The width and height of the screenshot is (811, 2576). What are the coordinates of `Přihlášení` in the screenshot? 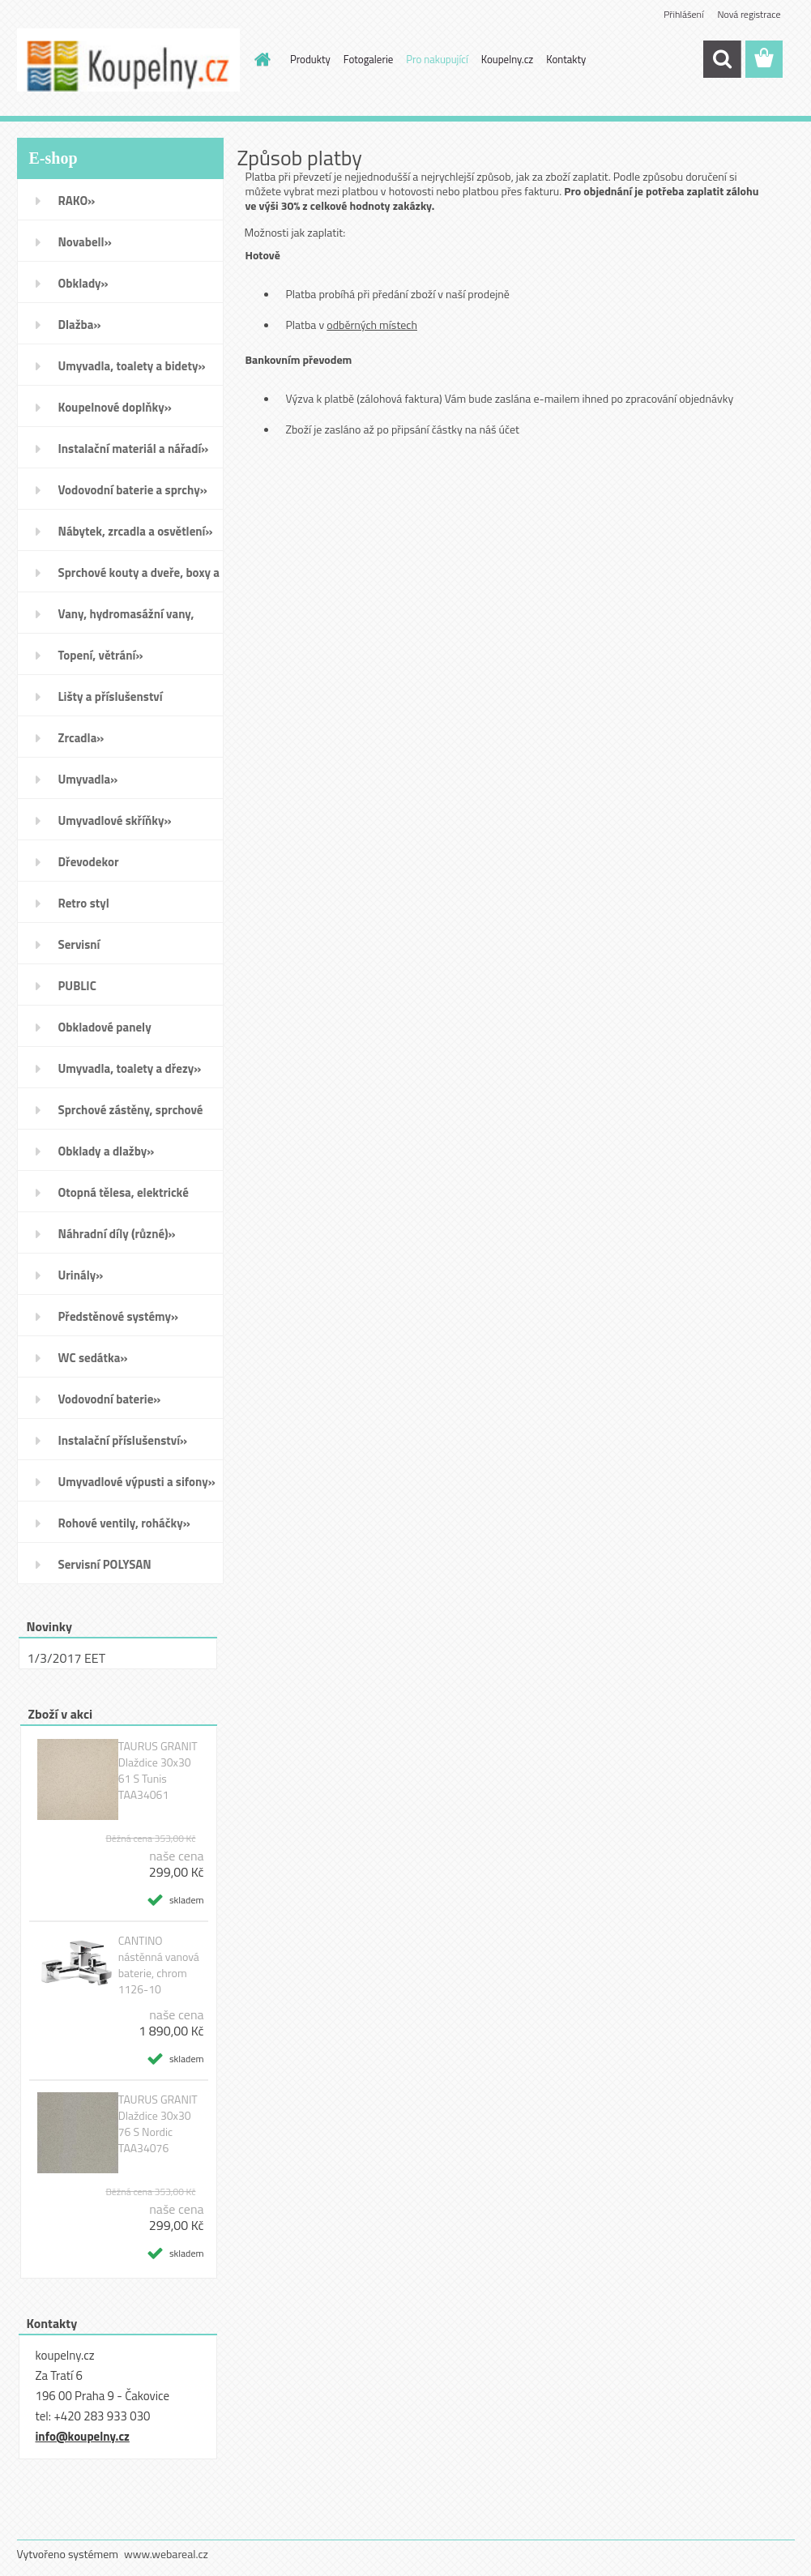 It's located at (683, 14).